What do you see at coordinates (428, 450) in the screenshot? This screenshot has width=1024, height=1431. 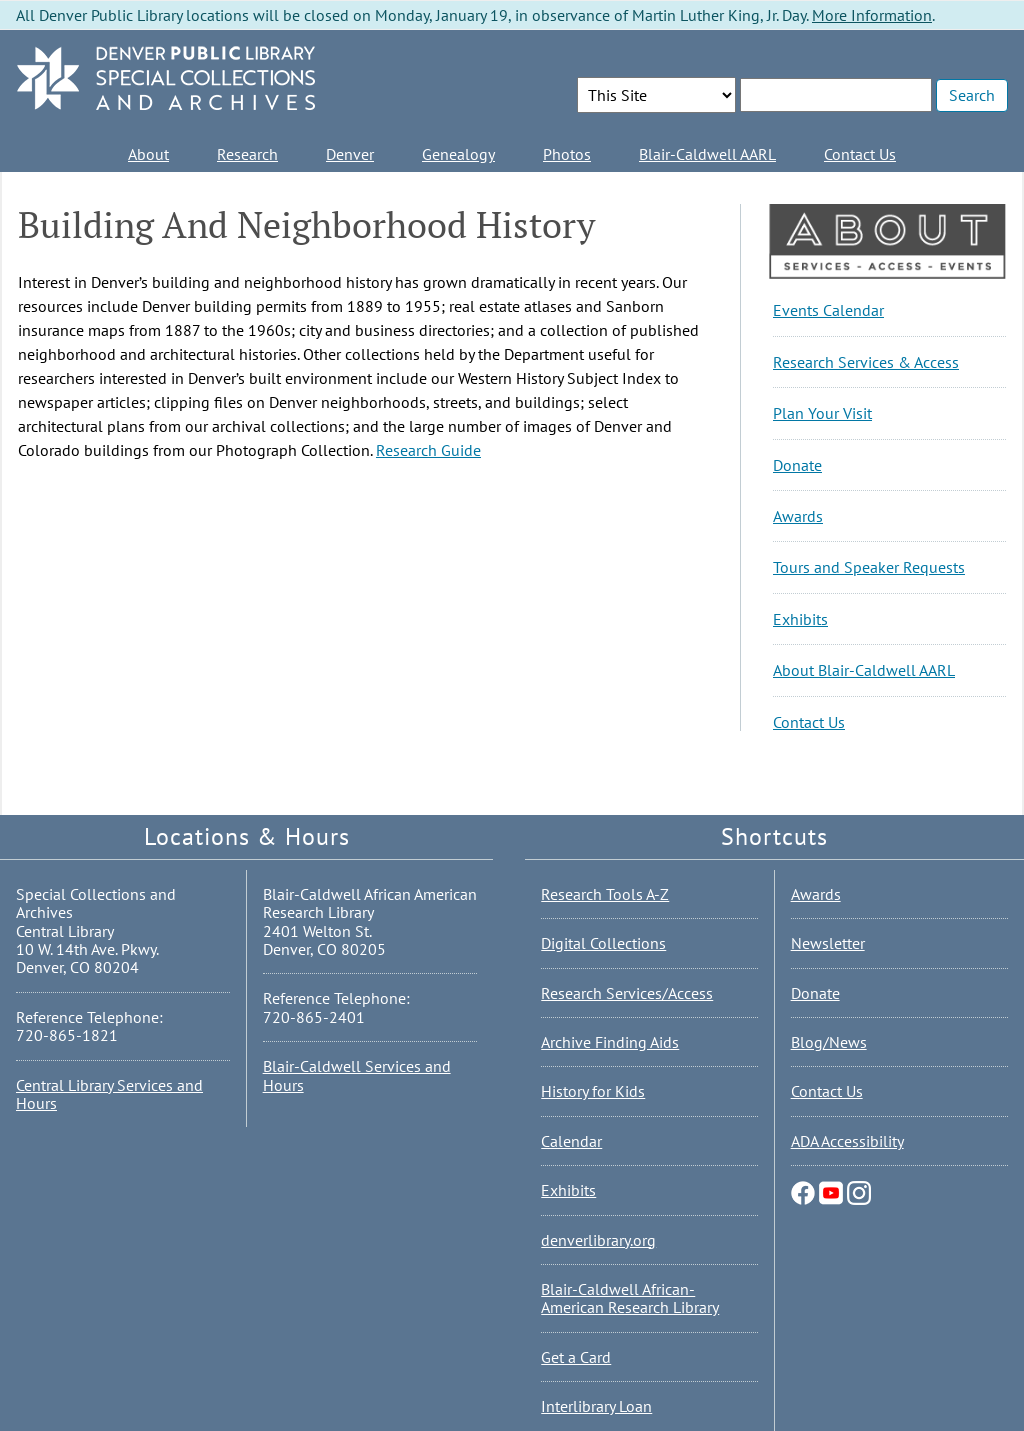 I see `Research Guide` at bounding box center [428, 450].